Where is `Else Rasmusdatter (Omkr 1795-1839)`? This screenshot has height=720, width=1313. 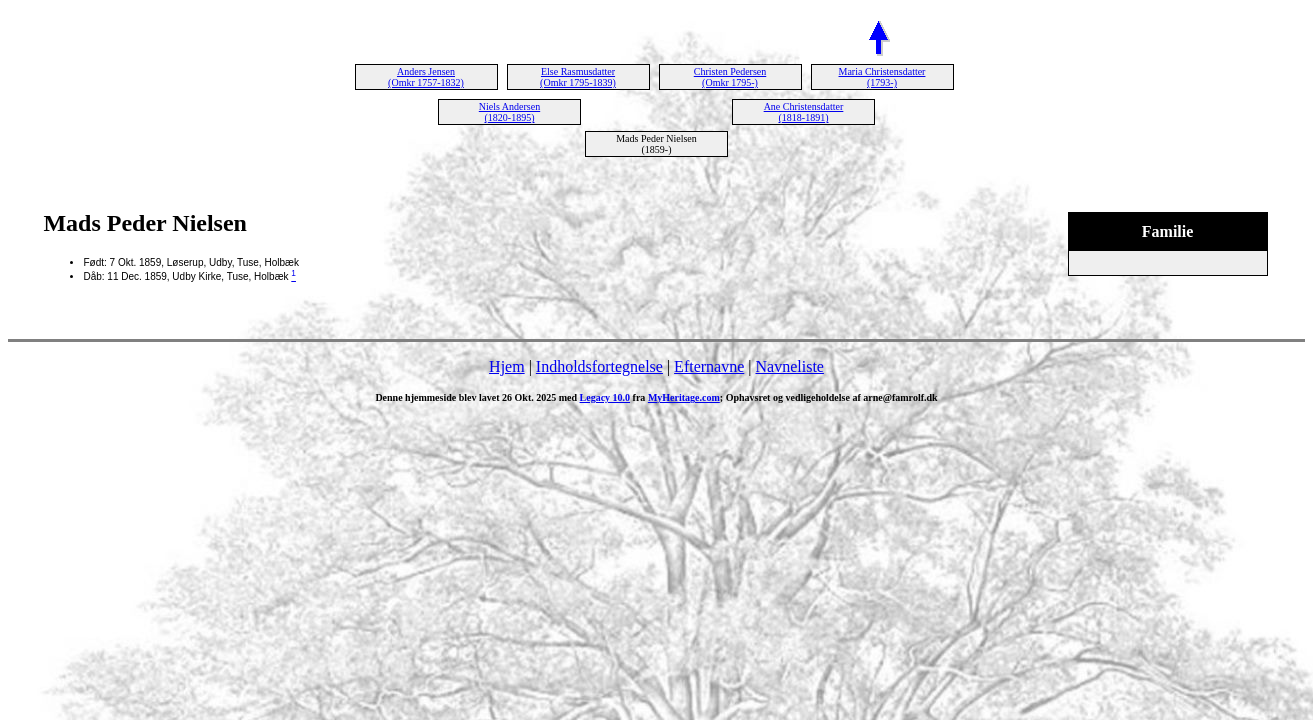
Else Rasmusdatter (Omkr 1795-1839) is located at coordinates (578, 77).